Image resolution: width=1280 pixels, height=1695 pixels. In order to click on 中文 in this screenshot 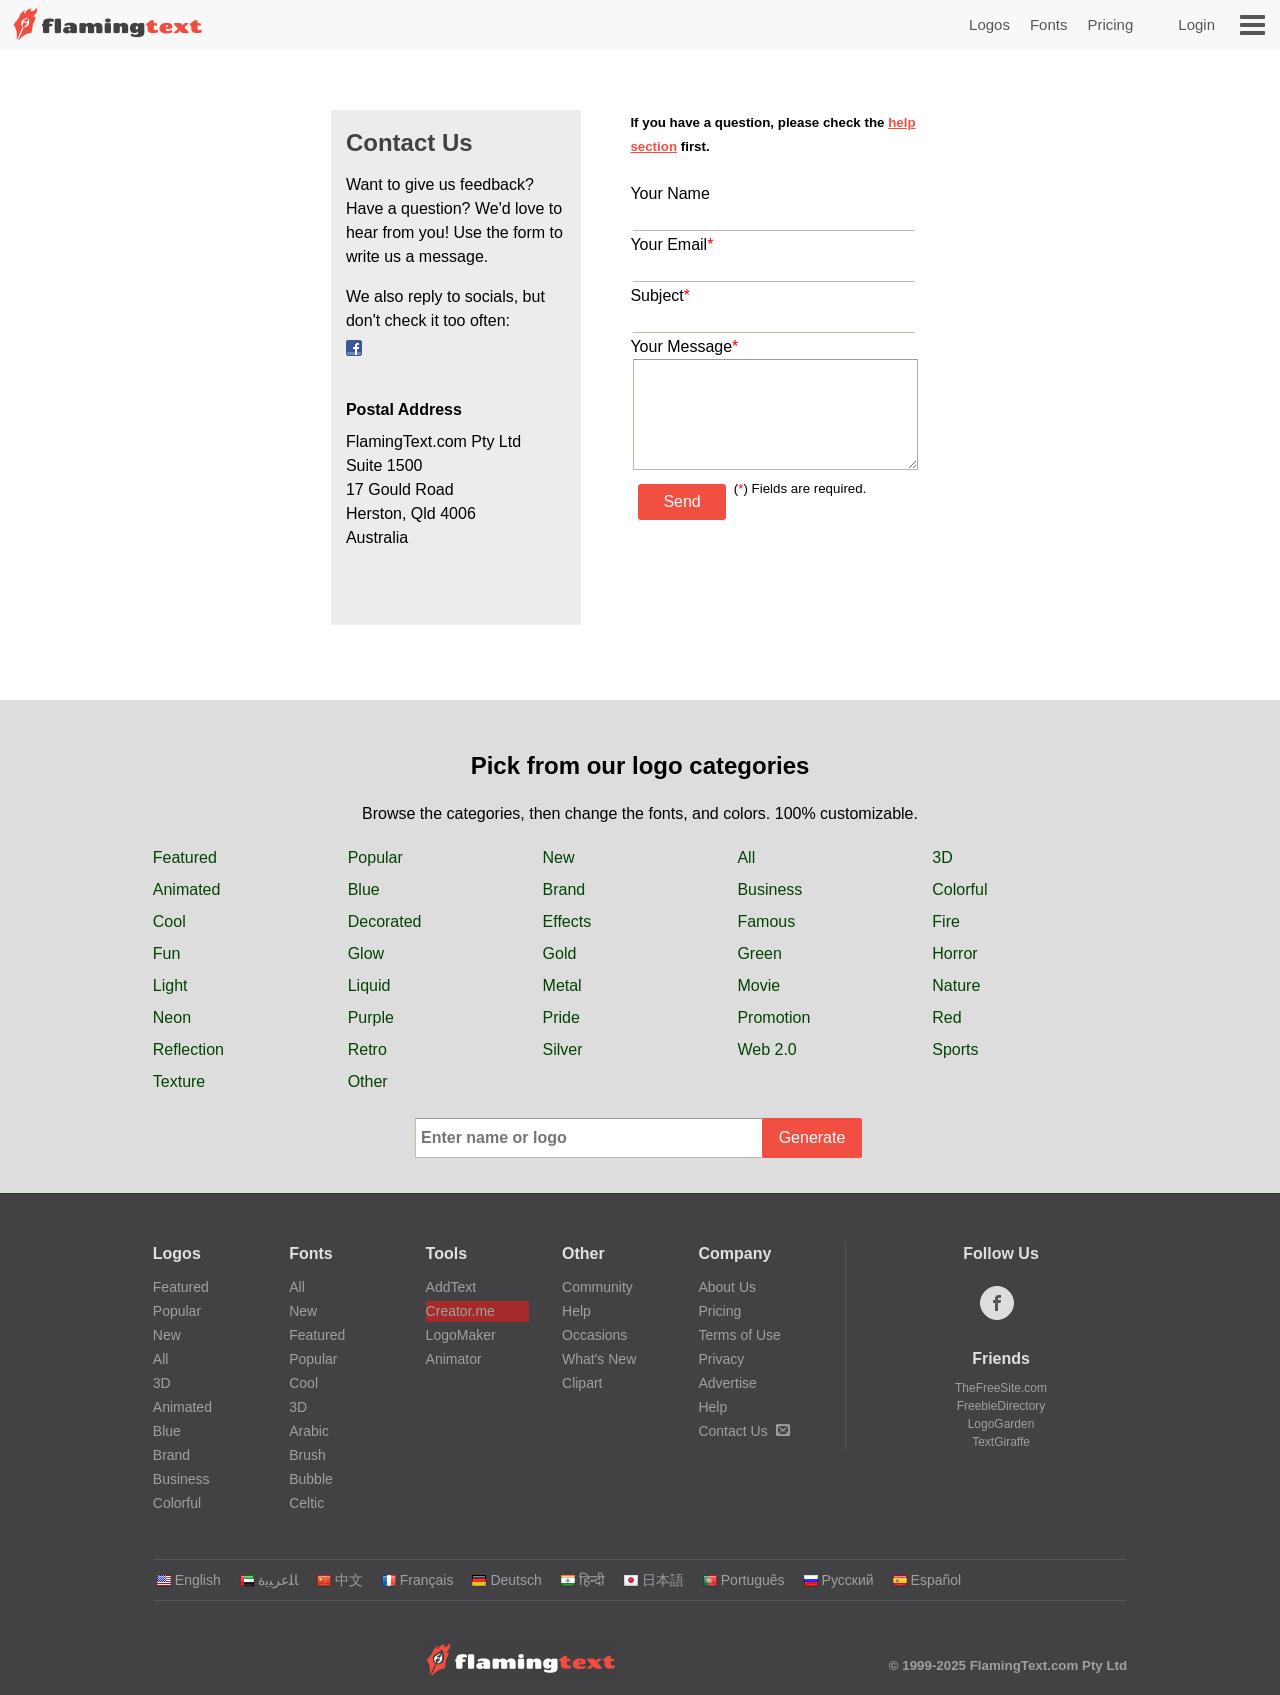, I will do `click(339, 1580)`.